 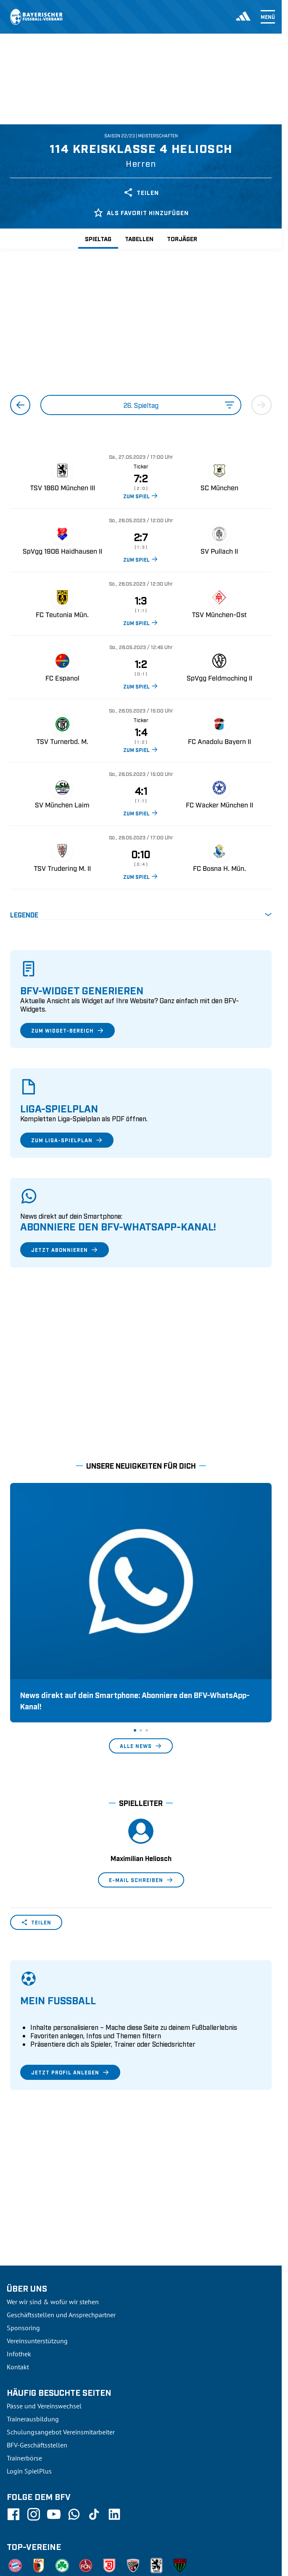 What do you see at coordinates (67, 1140) in the screenshot?
I see `Zum Liga-Spielplan` at bounding box center [67, 1140].